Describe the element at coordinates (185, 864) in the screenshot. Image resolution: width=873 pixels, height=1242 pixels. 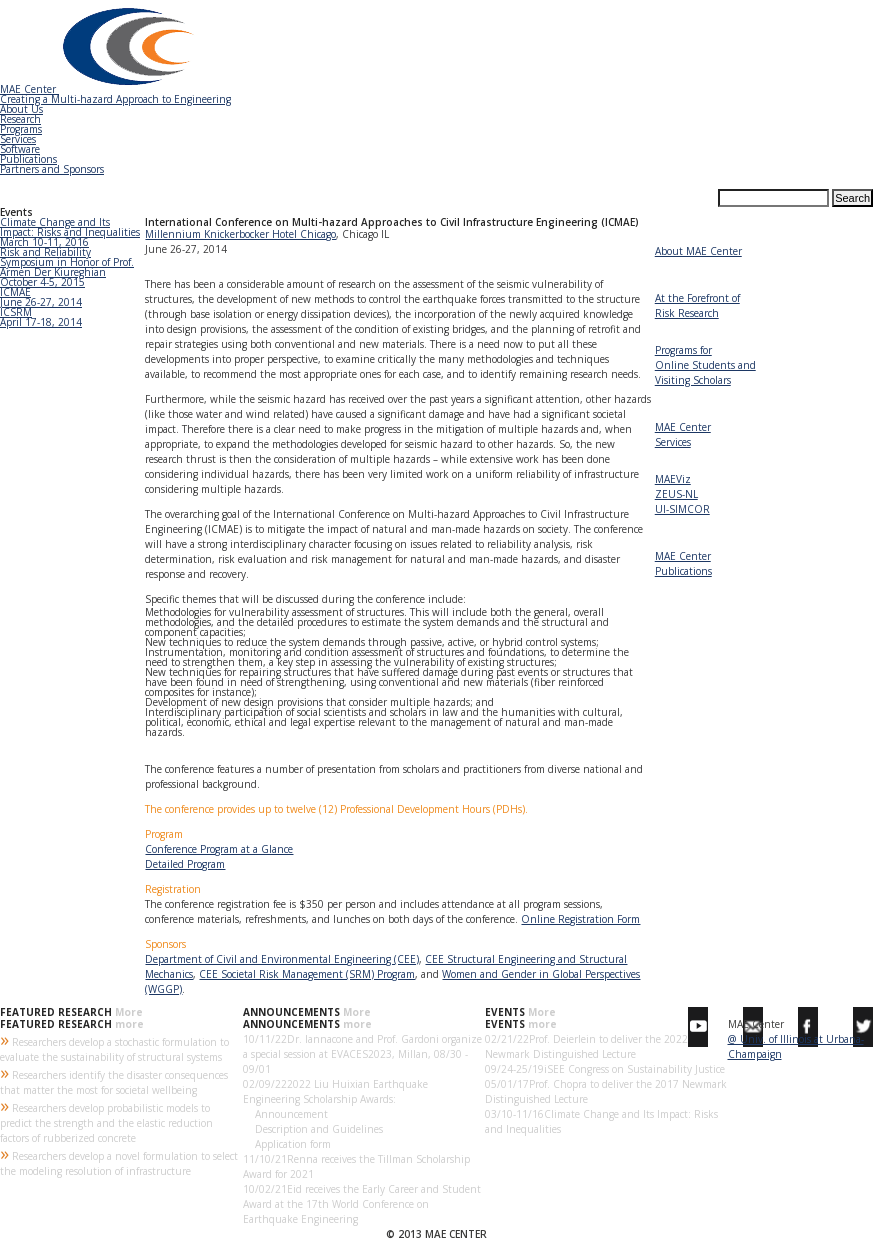
I see `Detailed Program` at that location.